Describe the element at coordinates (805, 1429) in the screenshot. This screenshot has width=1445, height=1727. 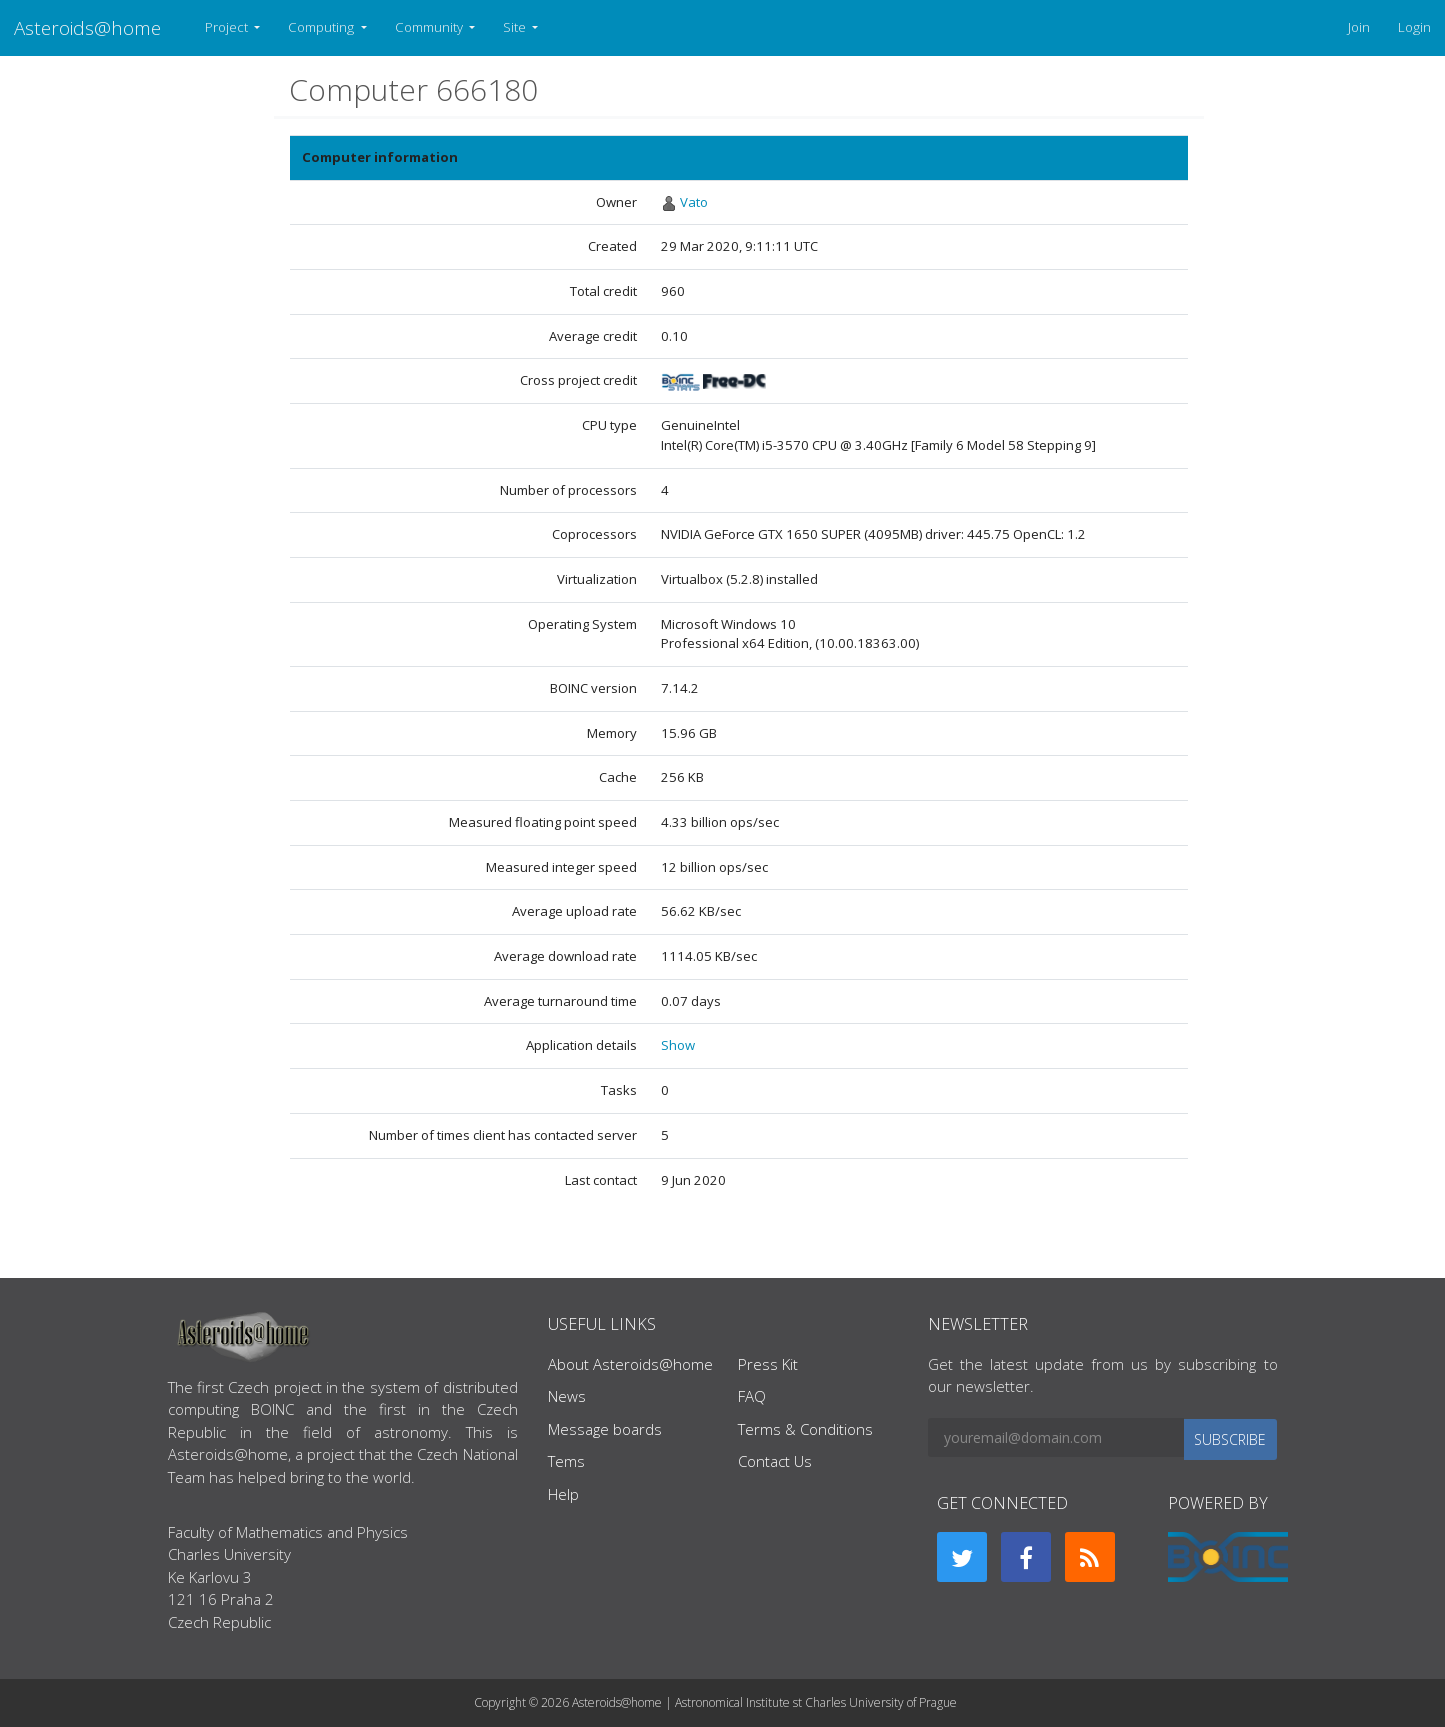
I see `Terms & Conditions` at that location.